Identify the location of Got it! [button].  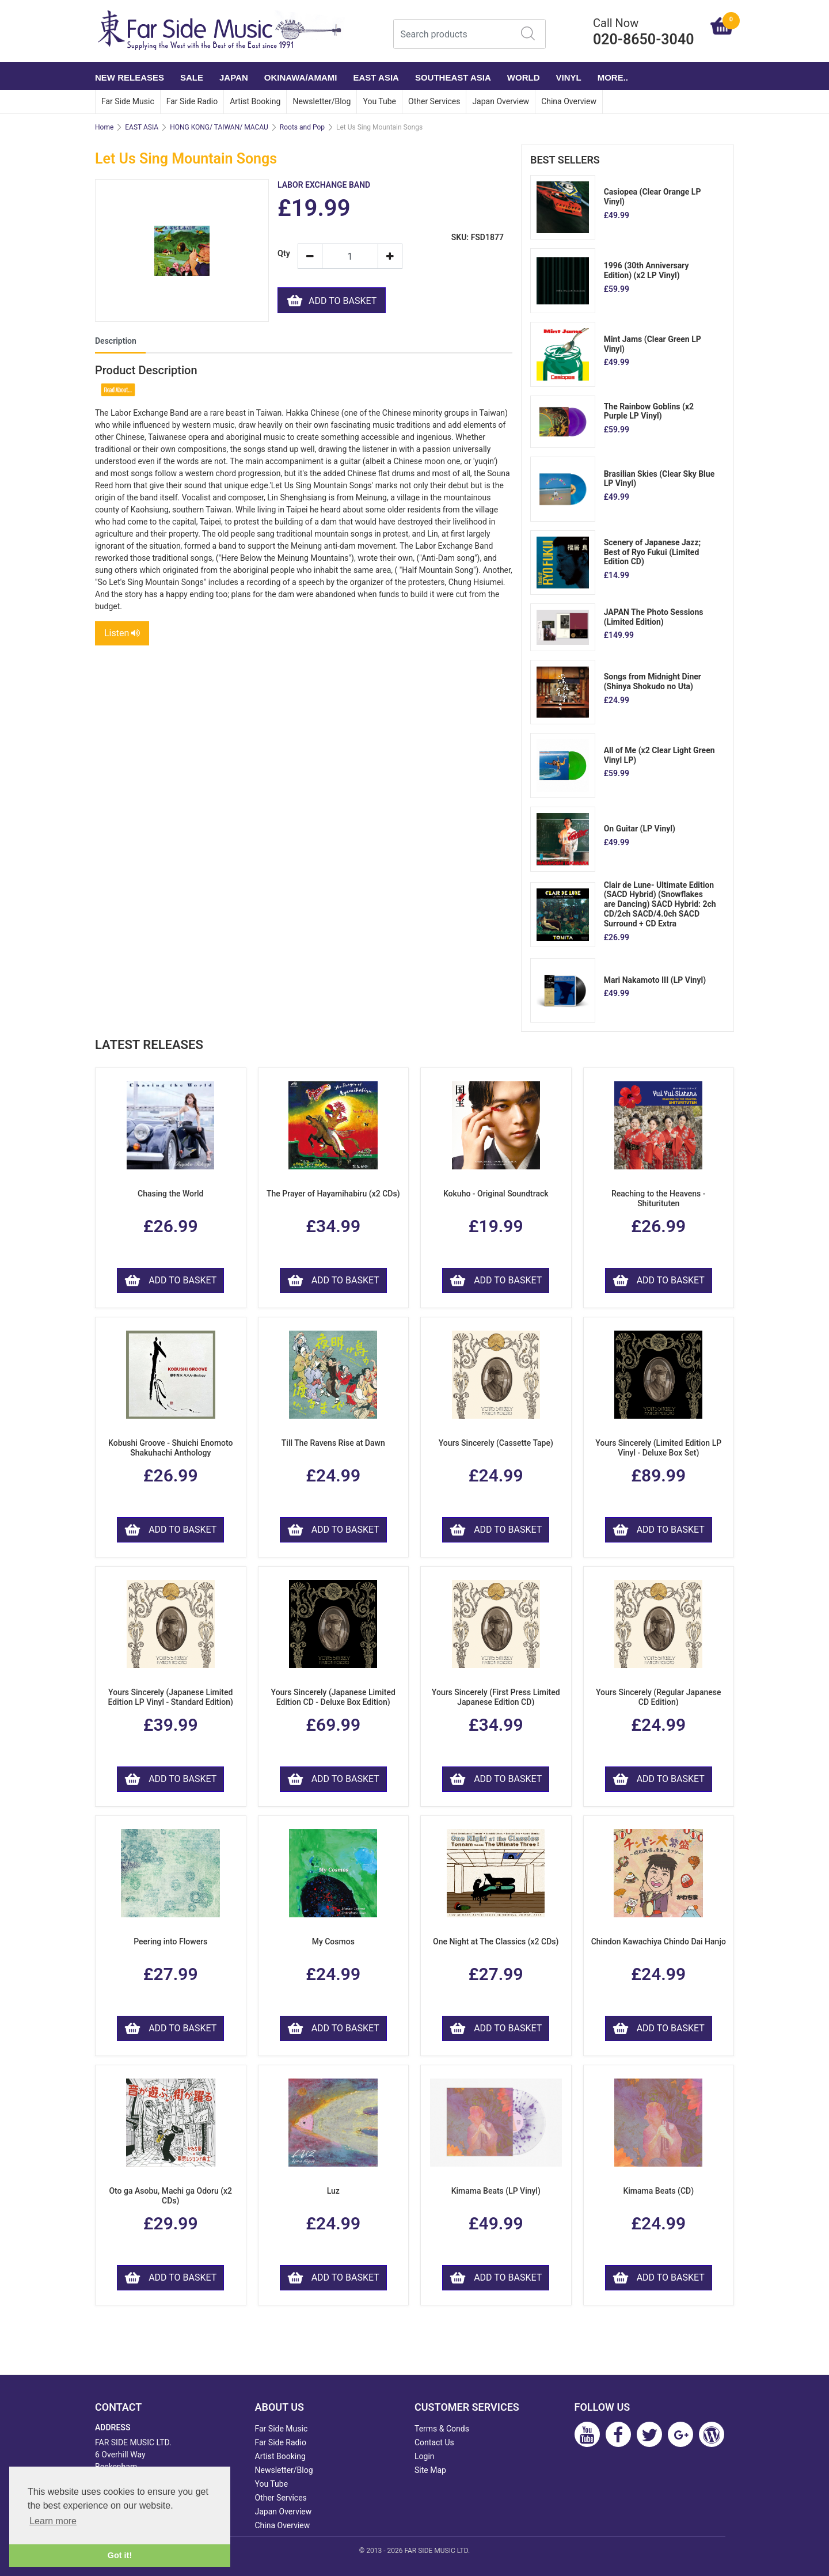
(120, 2555).